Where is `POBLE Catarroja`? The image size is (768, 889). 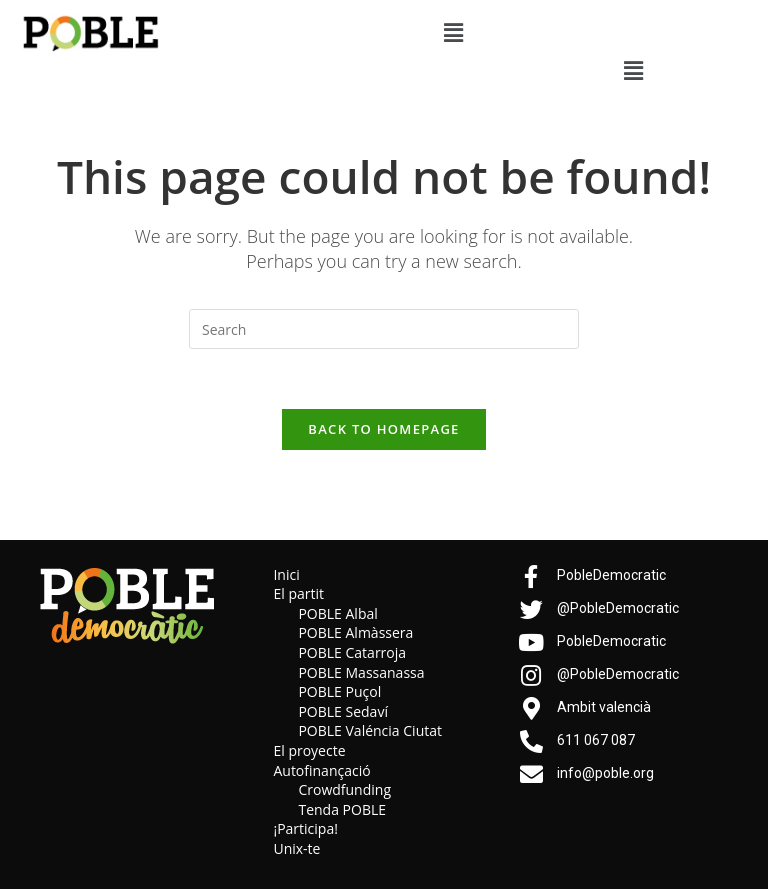 POBLE Catarroja is located at coordinates (352, 653).